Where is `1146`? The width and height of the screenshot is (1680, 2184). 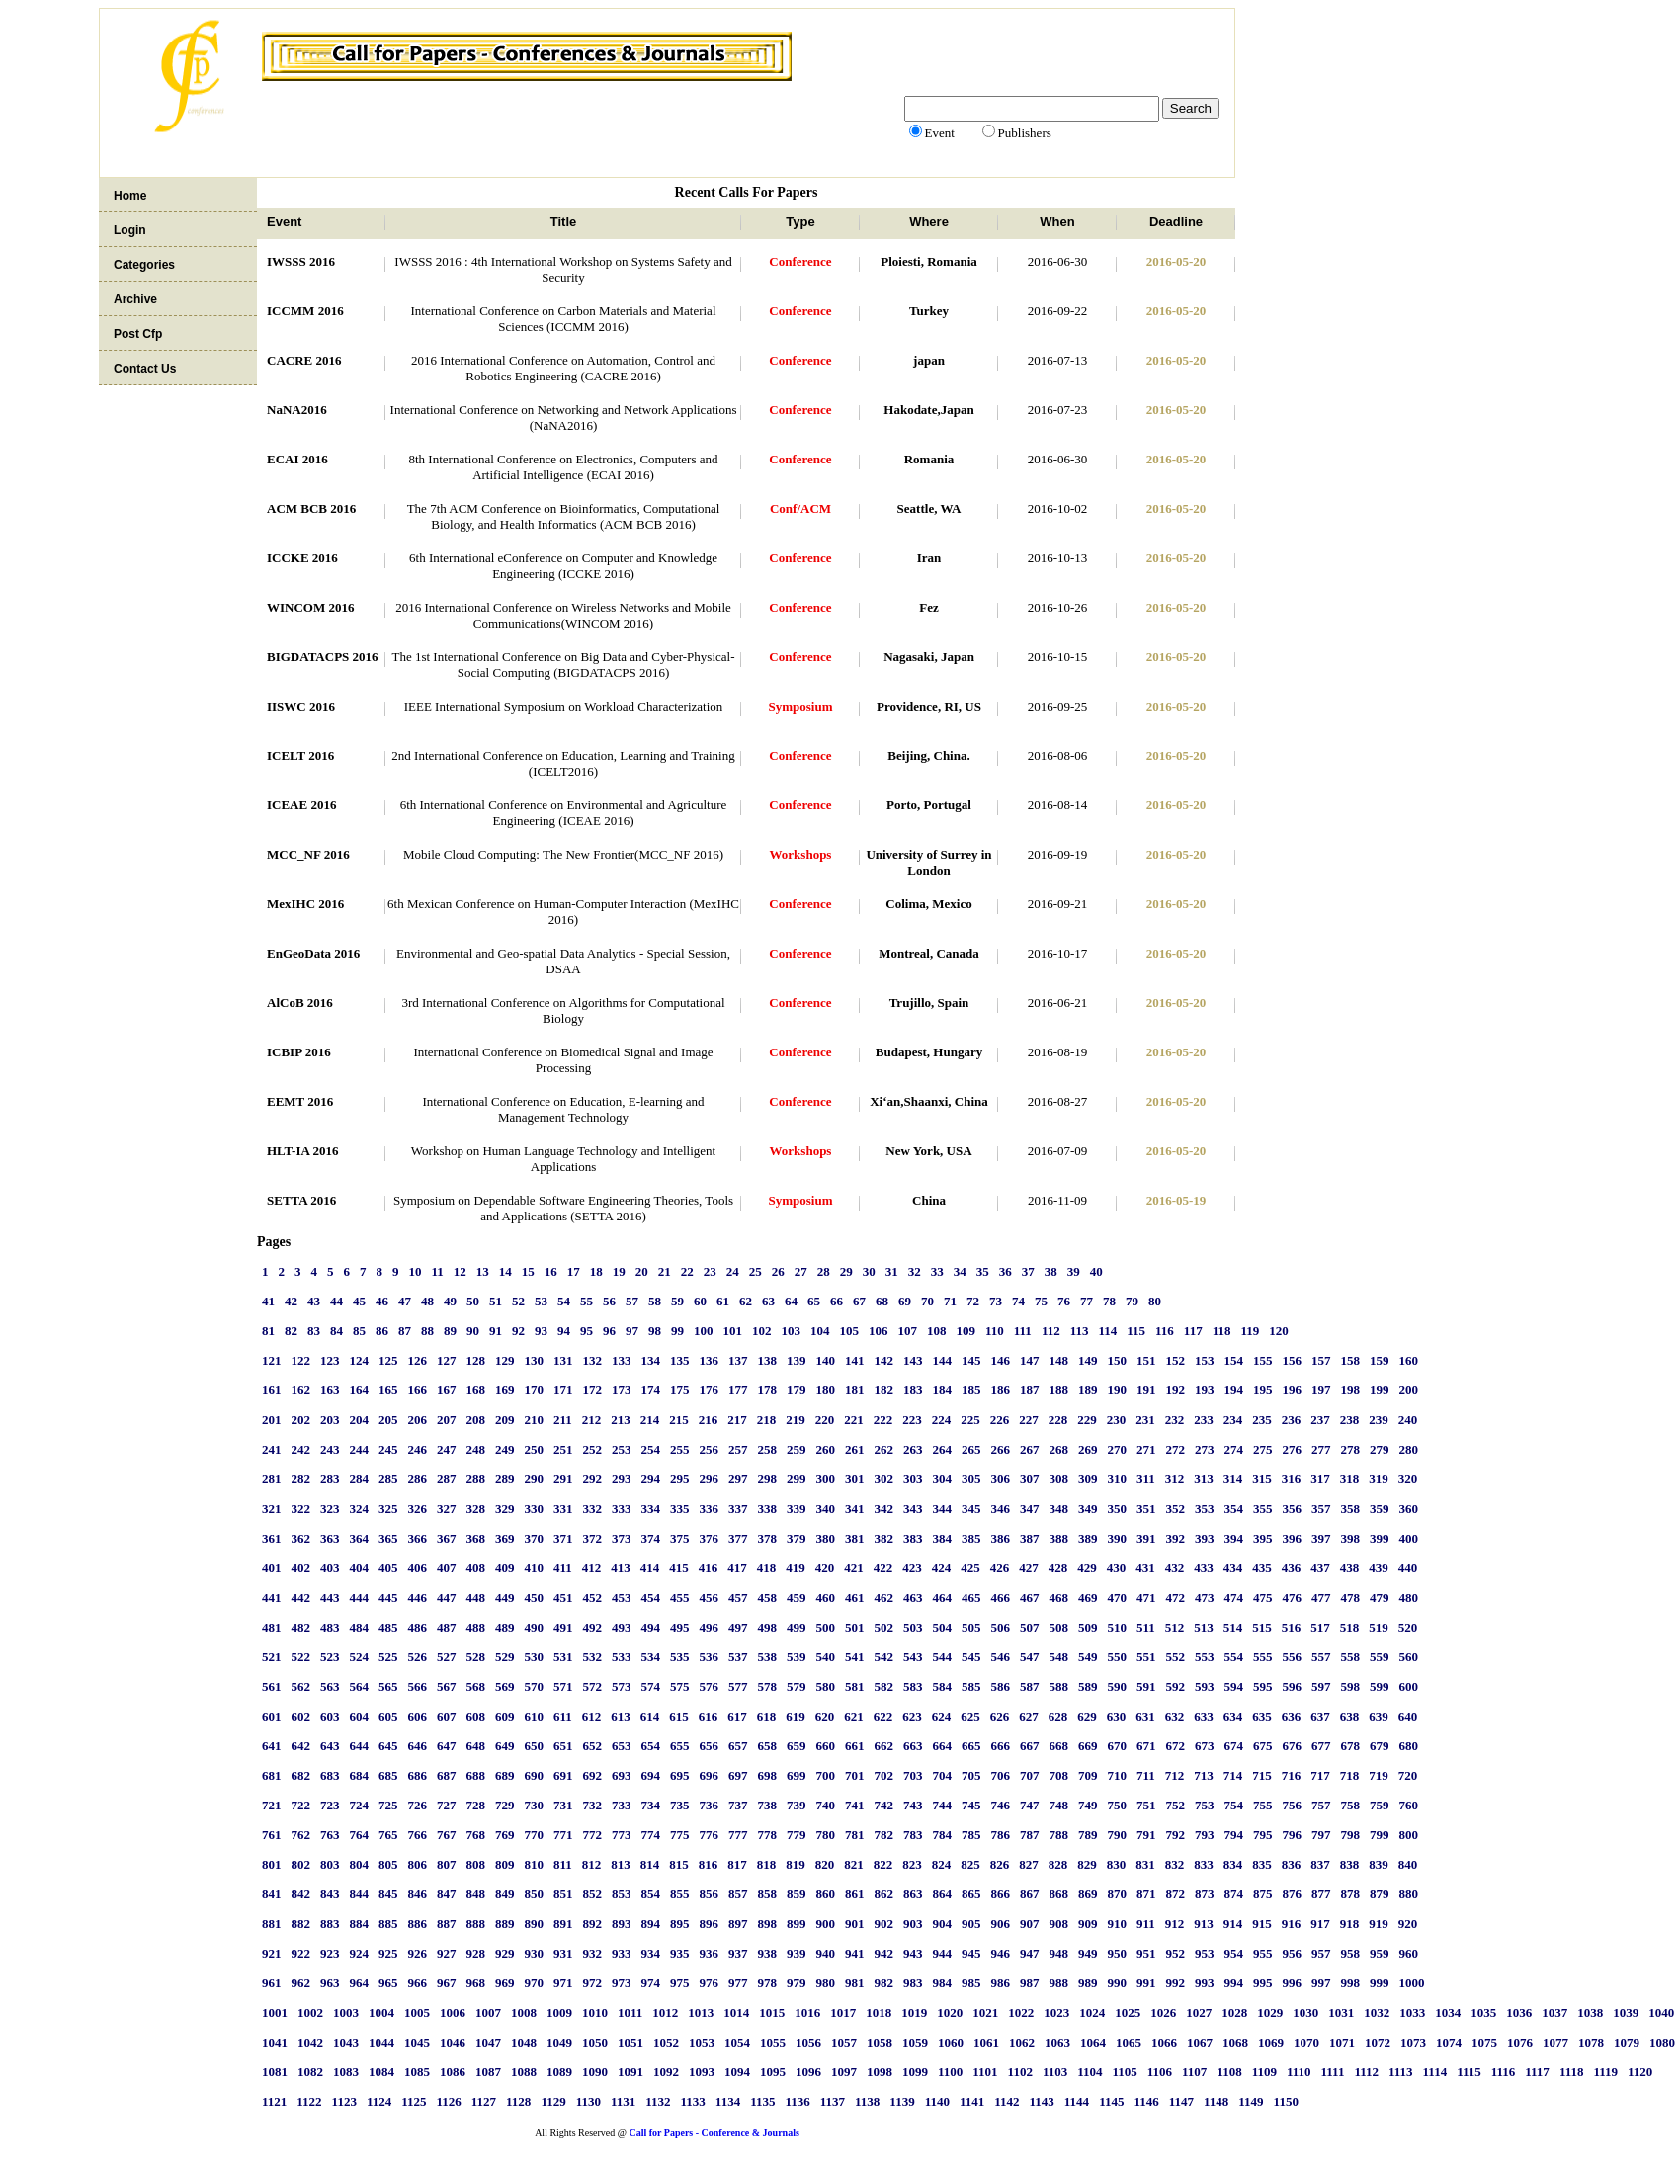
1146 is located at coordinates (1146, 2101).